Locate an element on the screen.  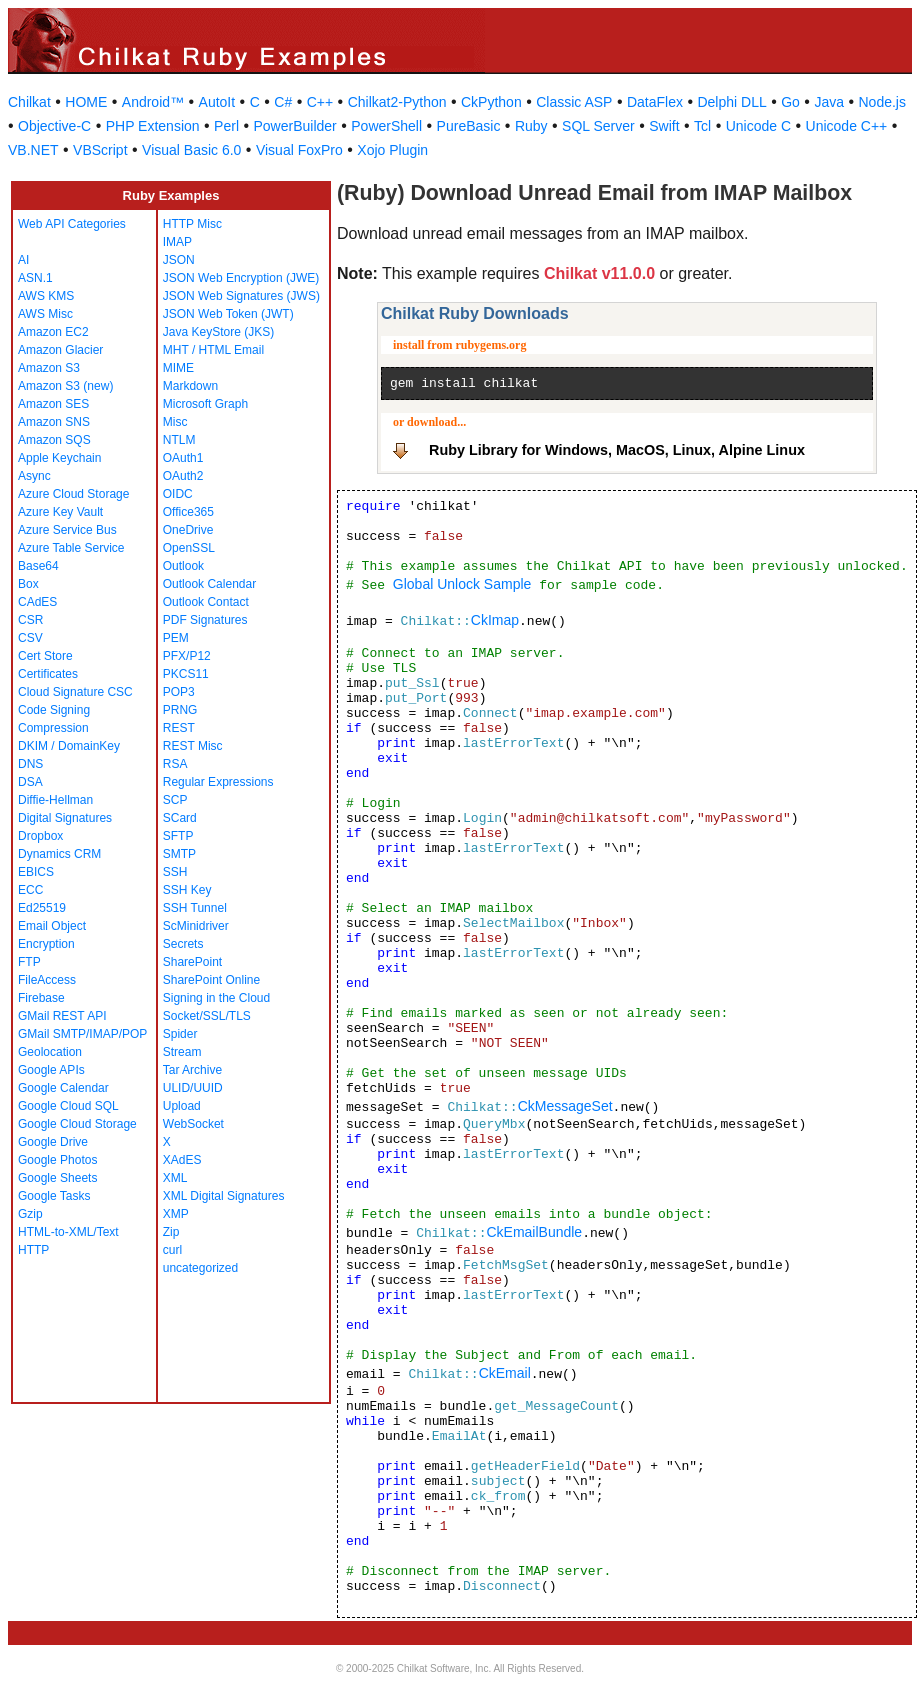
DKIM / DomainKey is located at coordinates (69, 746).